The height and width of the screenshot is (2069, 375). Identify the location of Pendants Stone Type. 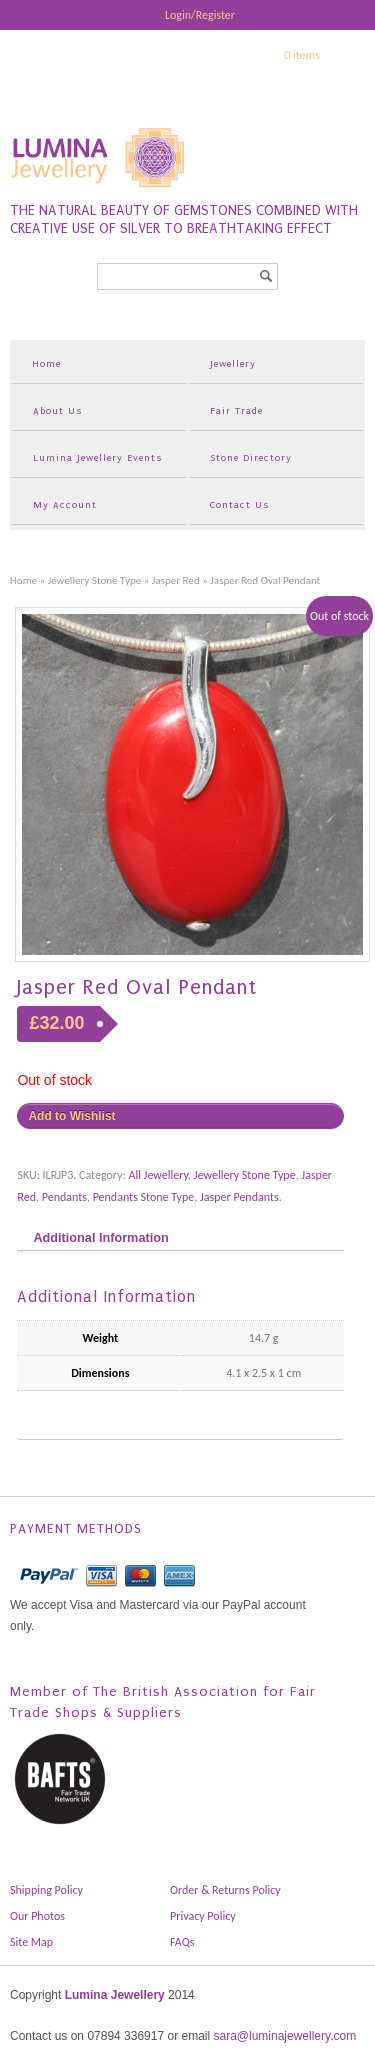
(144, 1197).